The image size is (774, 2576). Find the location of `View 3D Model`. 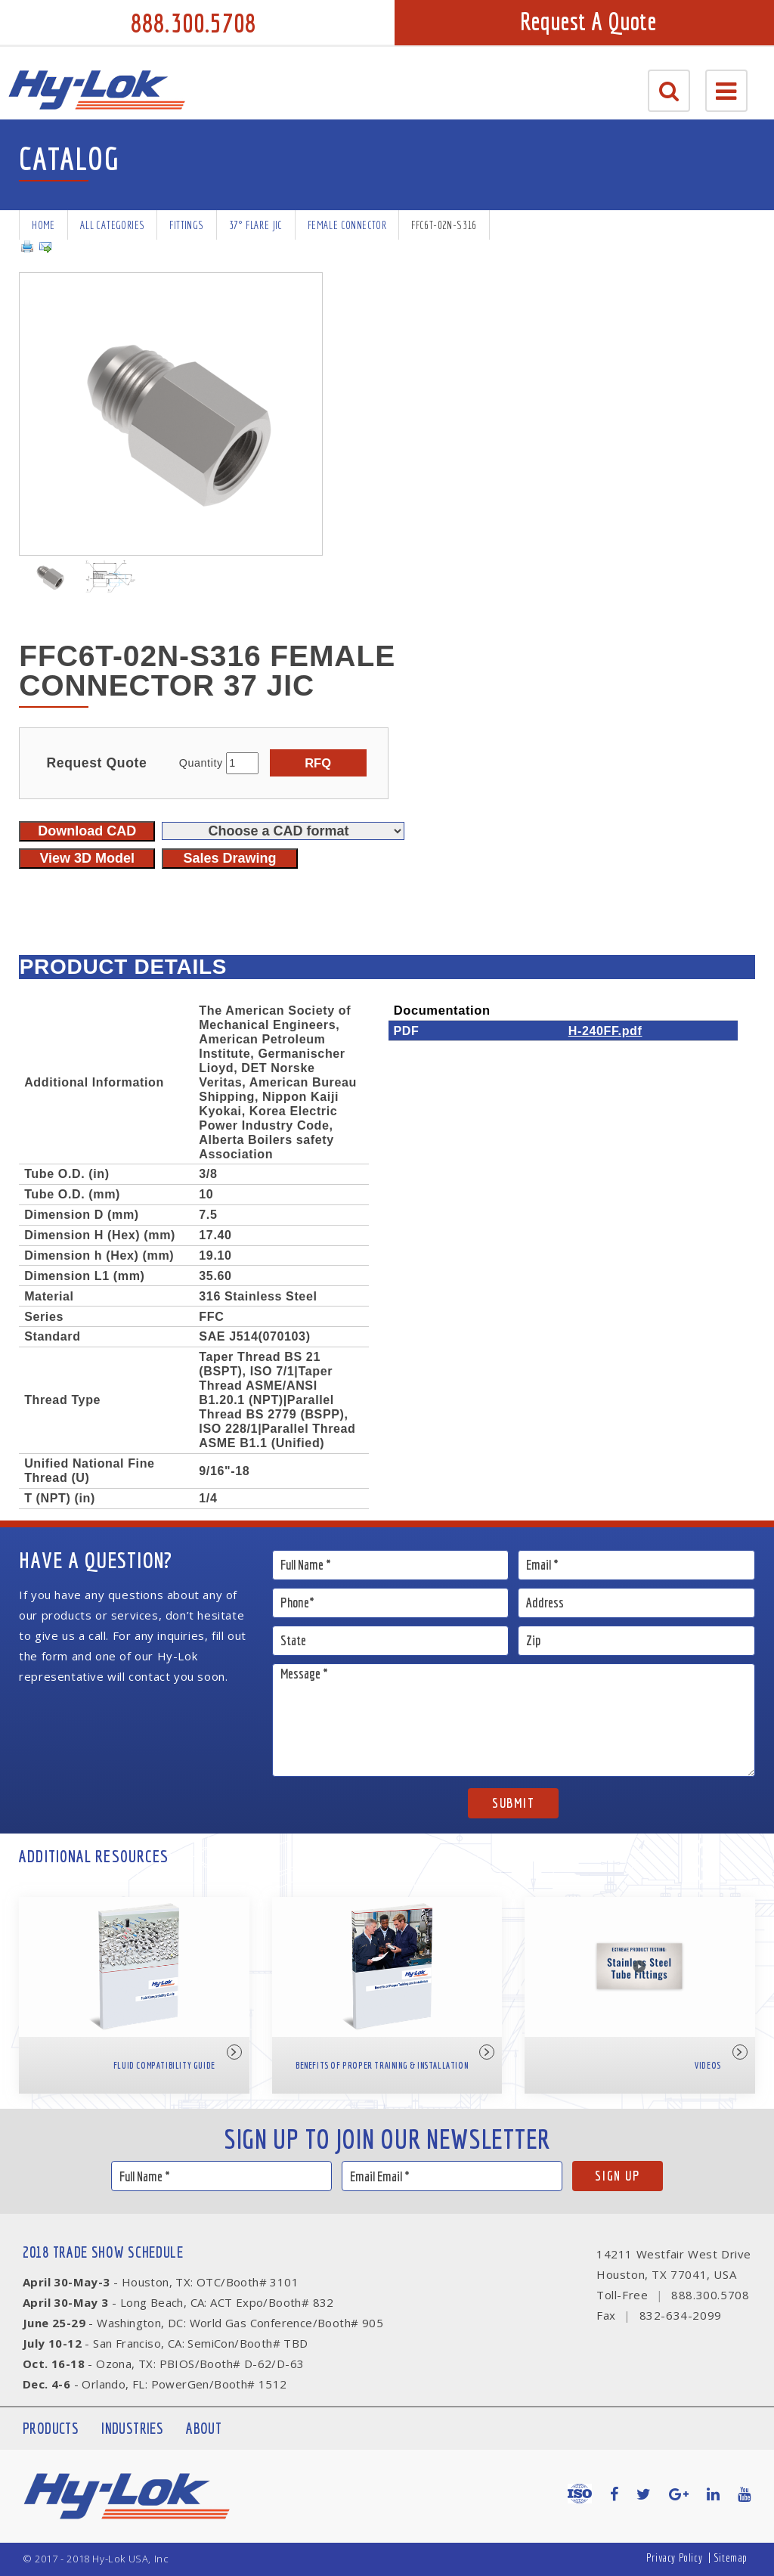

View 3D Model is located at coordinates (87, 858).